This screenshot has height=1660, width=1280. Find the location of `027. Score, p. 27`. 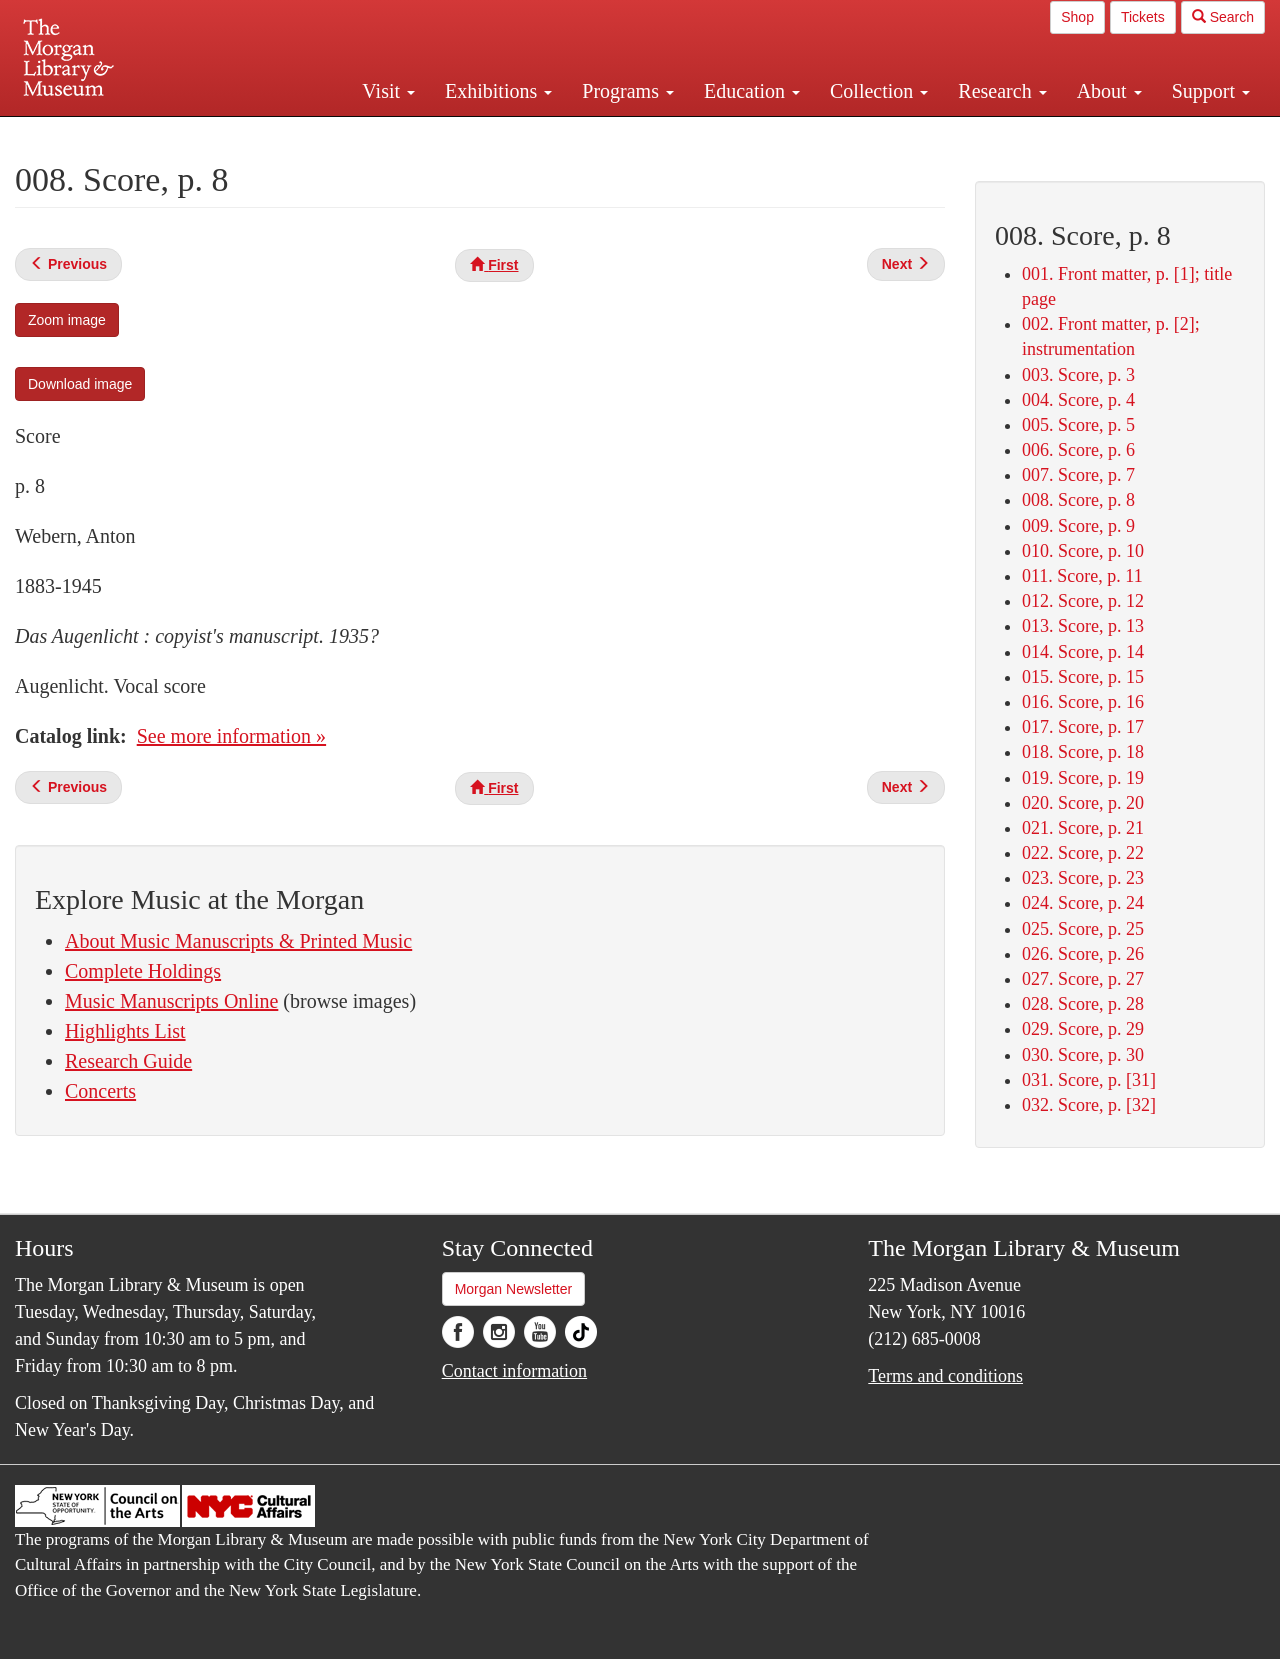

027. Score, p. 27 is located at coordinates (1083, 979).